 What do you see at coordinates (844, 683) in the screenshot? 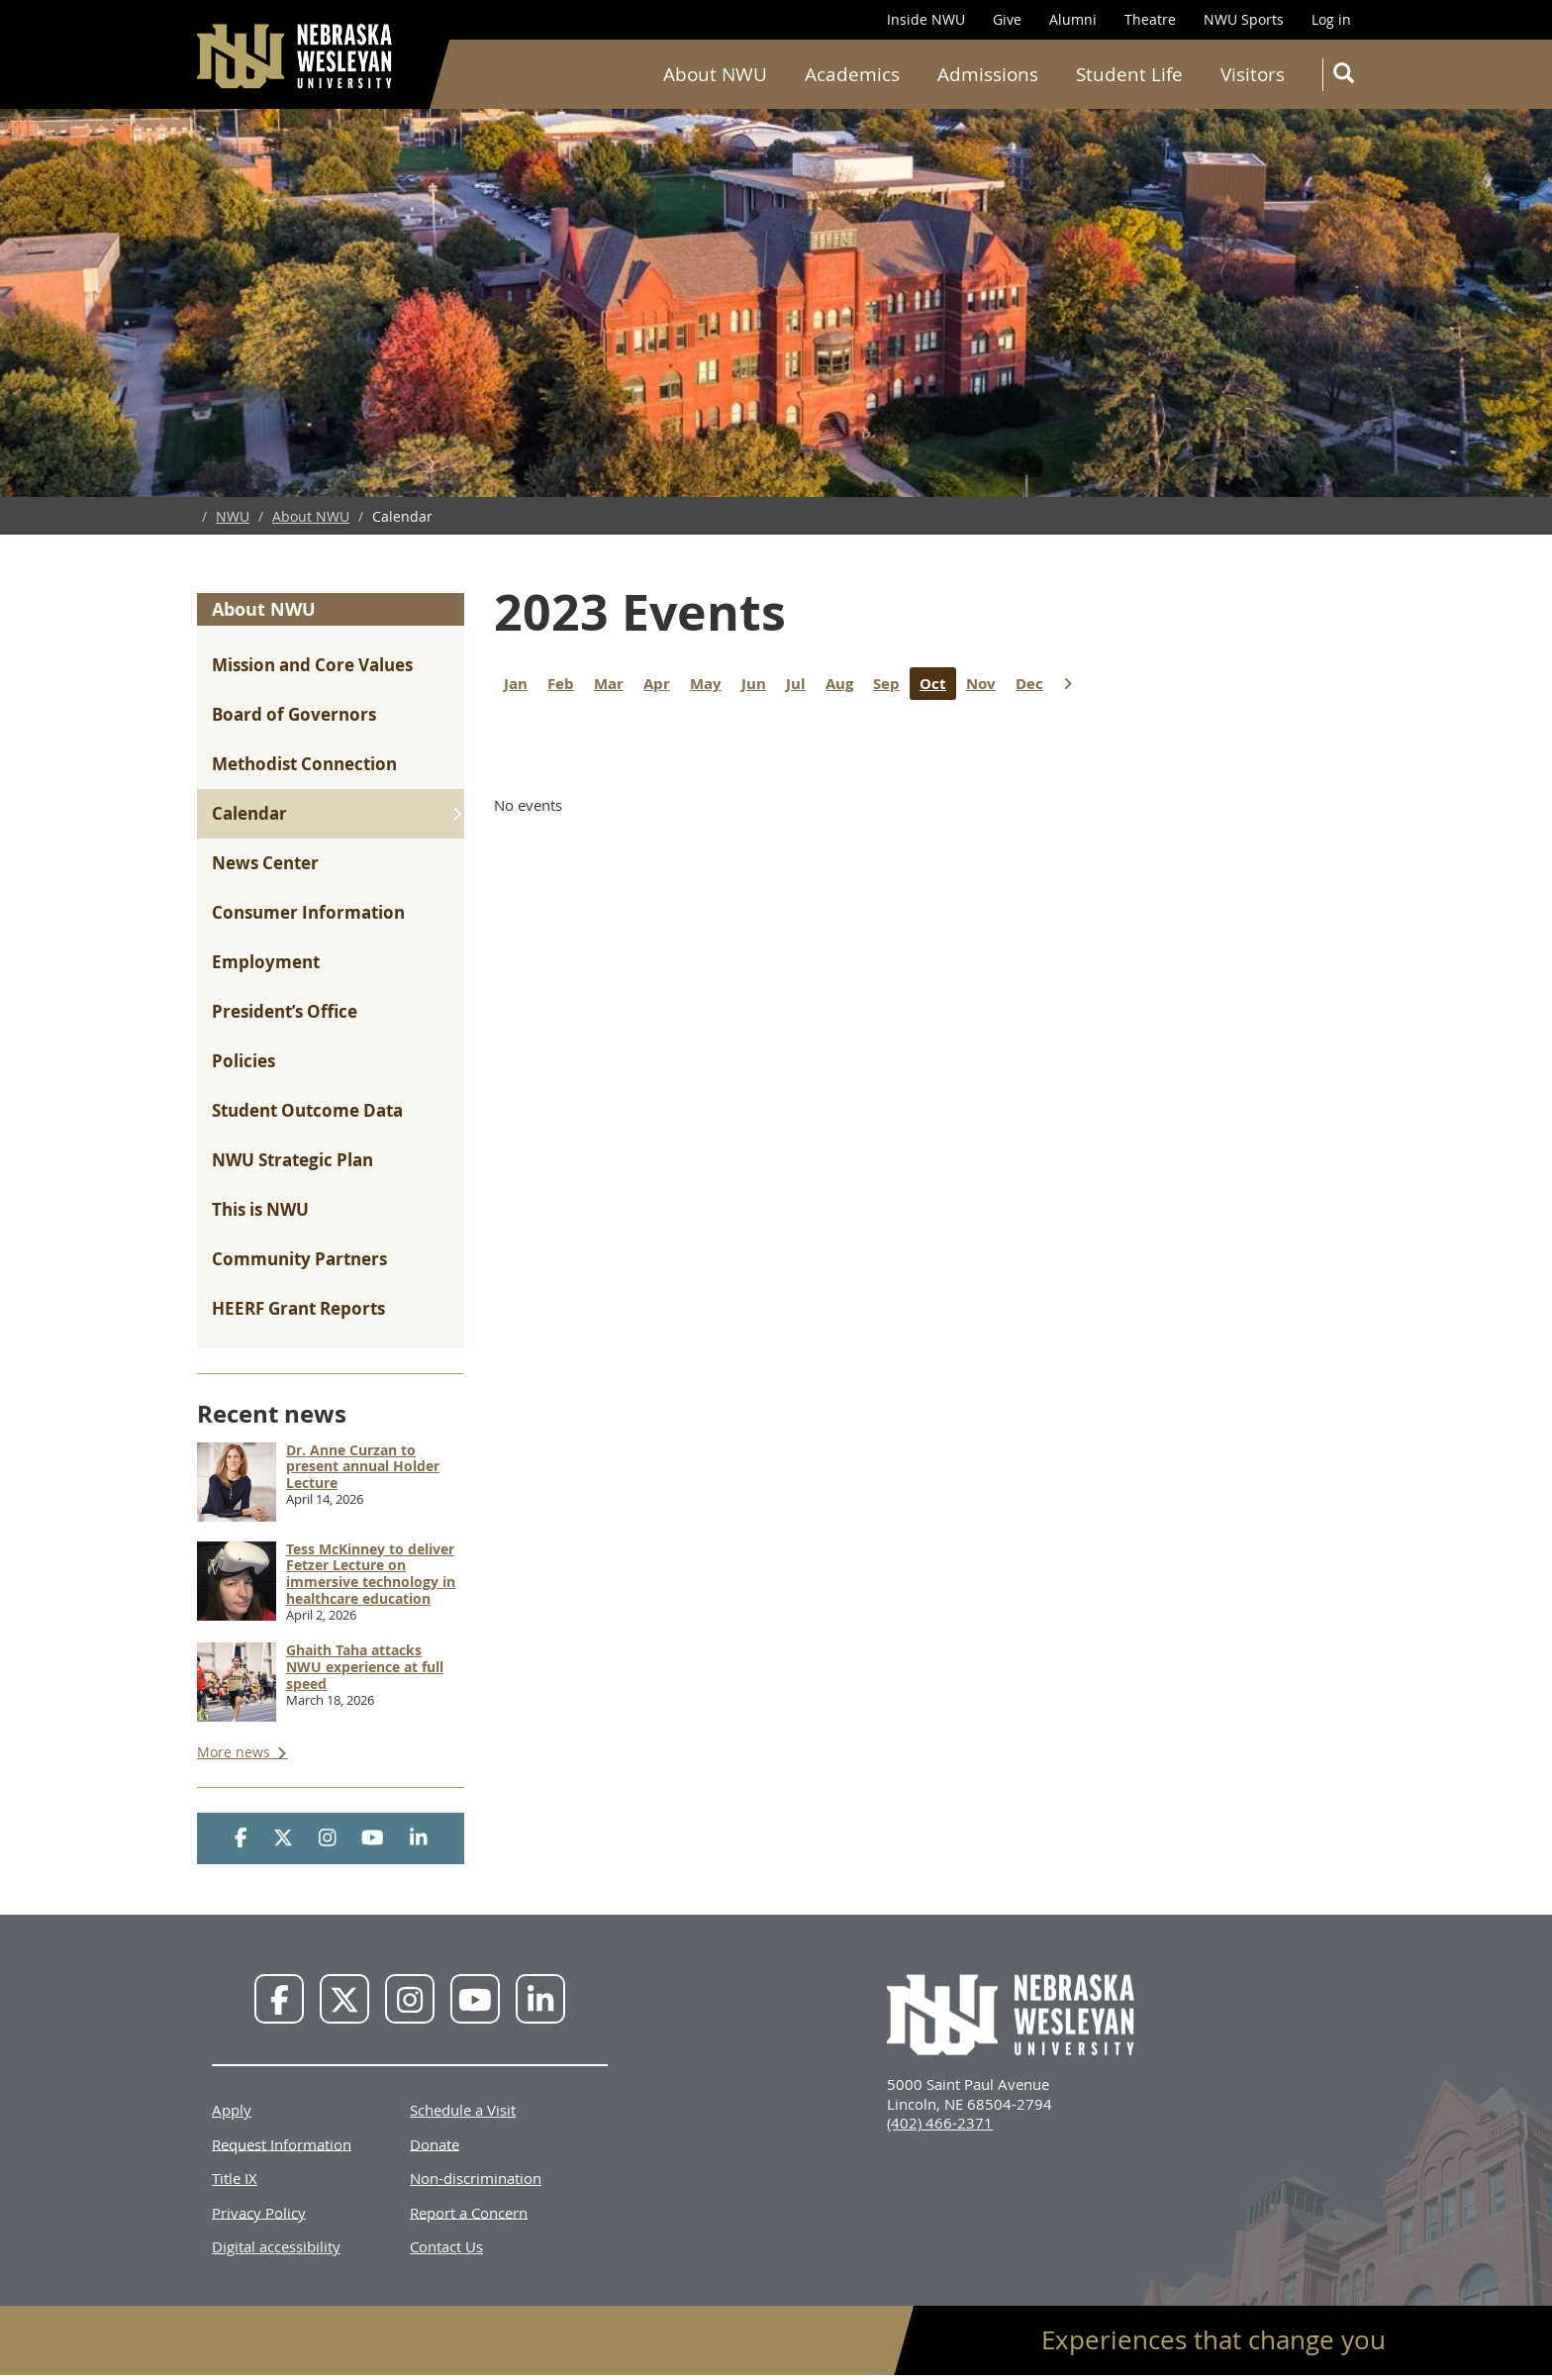
I see `Aug` at bounding box center [844, 683].